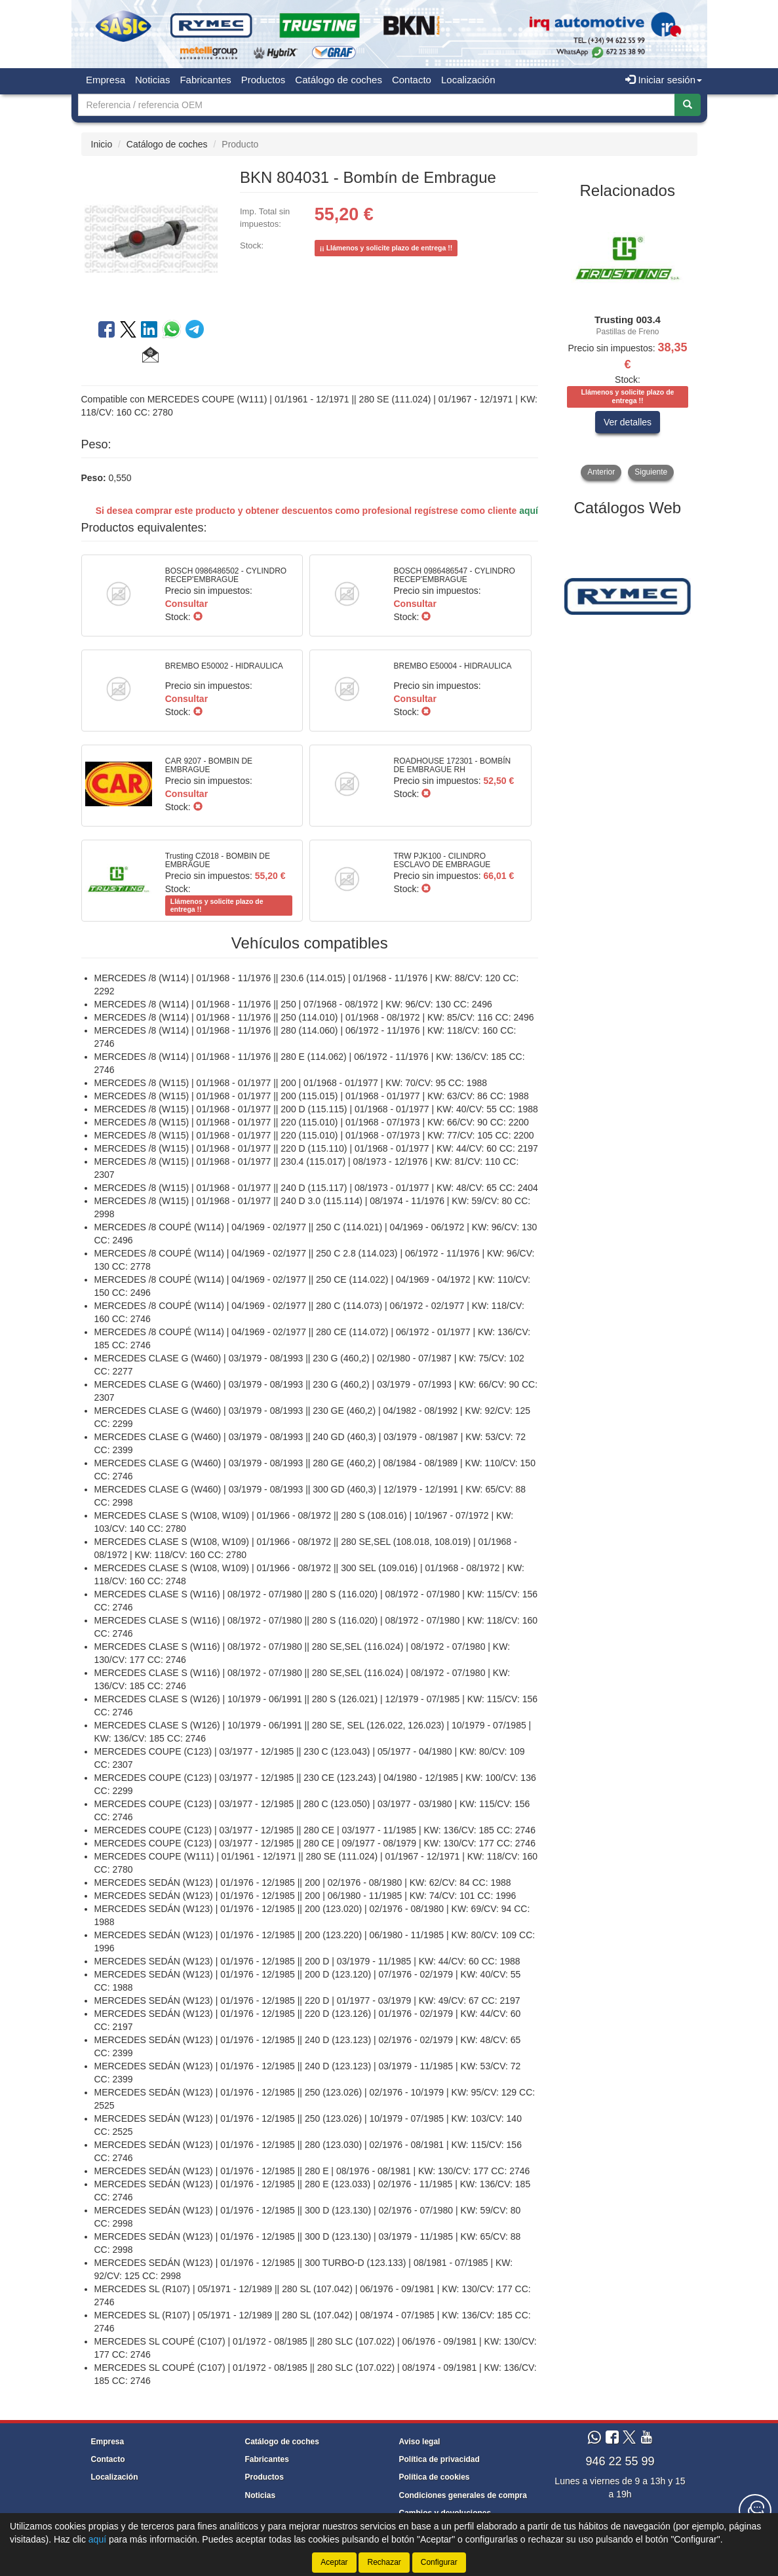 The height and width of the screenshot is (2576, 778). What do you see at coordinates (305, 1895) in the screenshot?
I see `MERCEDES SEDÁN (W123) | 01/1976 - 12/1985 || 200 | 06/1980 - 11/1985 | KW: 74/CV: 101 CC: 1996` at bounding box center [305, 1895].